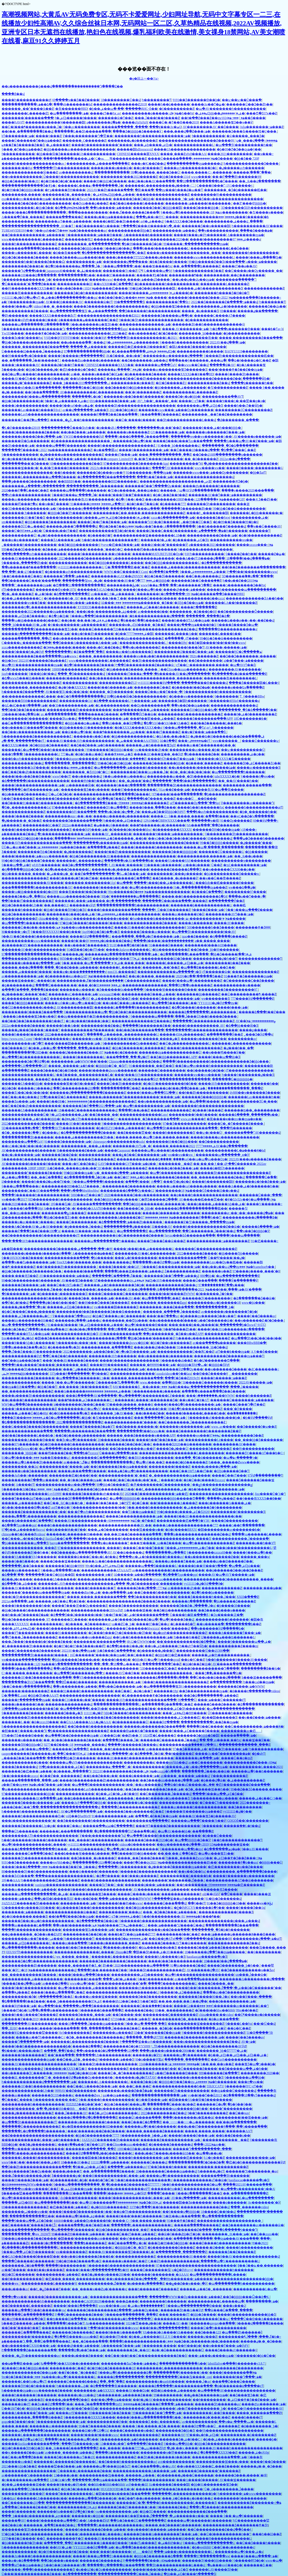 This screenshot has width=288, height=2576. I want to click on ����������ҹҹ��, so click(231, 540).